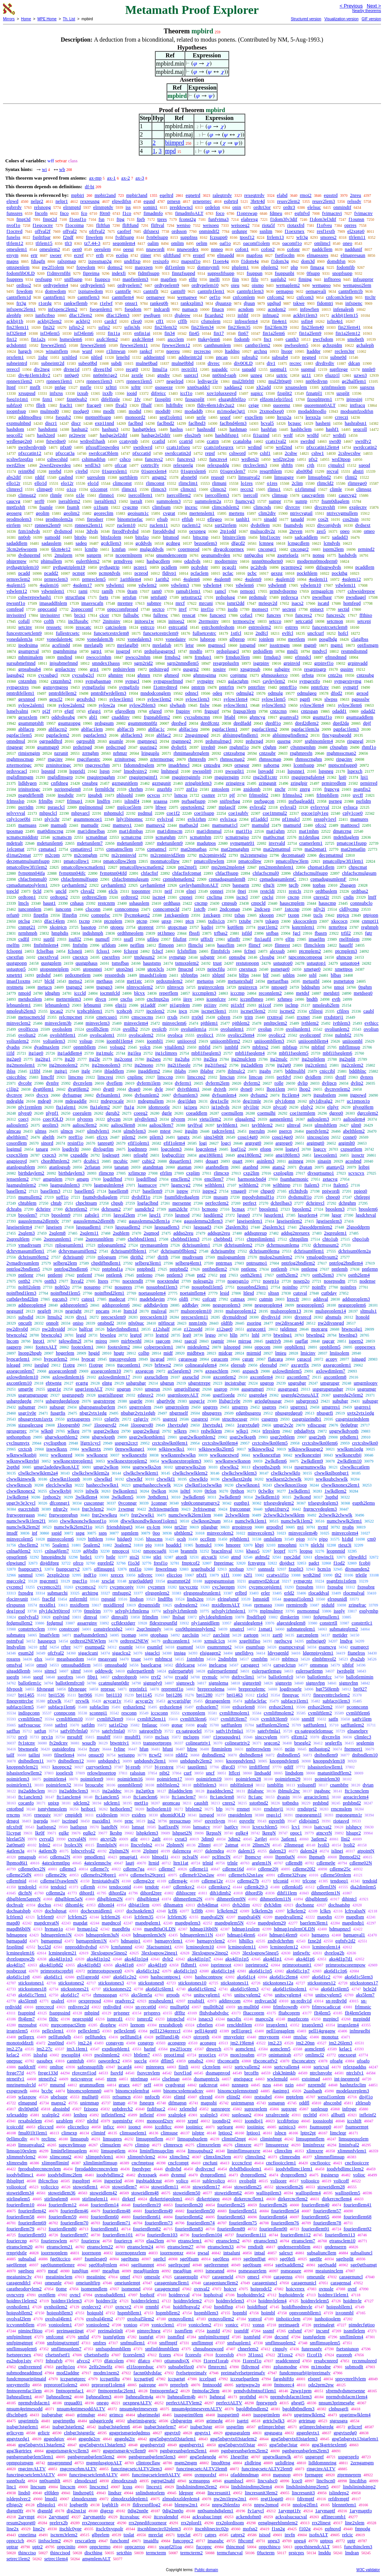 This screenshot has width=384, height=2576. Describe the element at coordinates (25, 1083) in the screenshot. I see `dvcobr` at that location.